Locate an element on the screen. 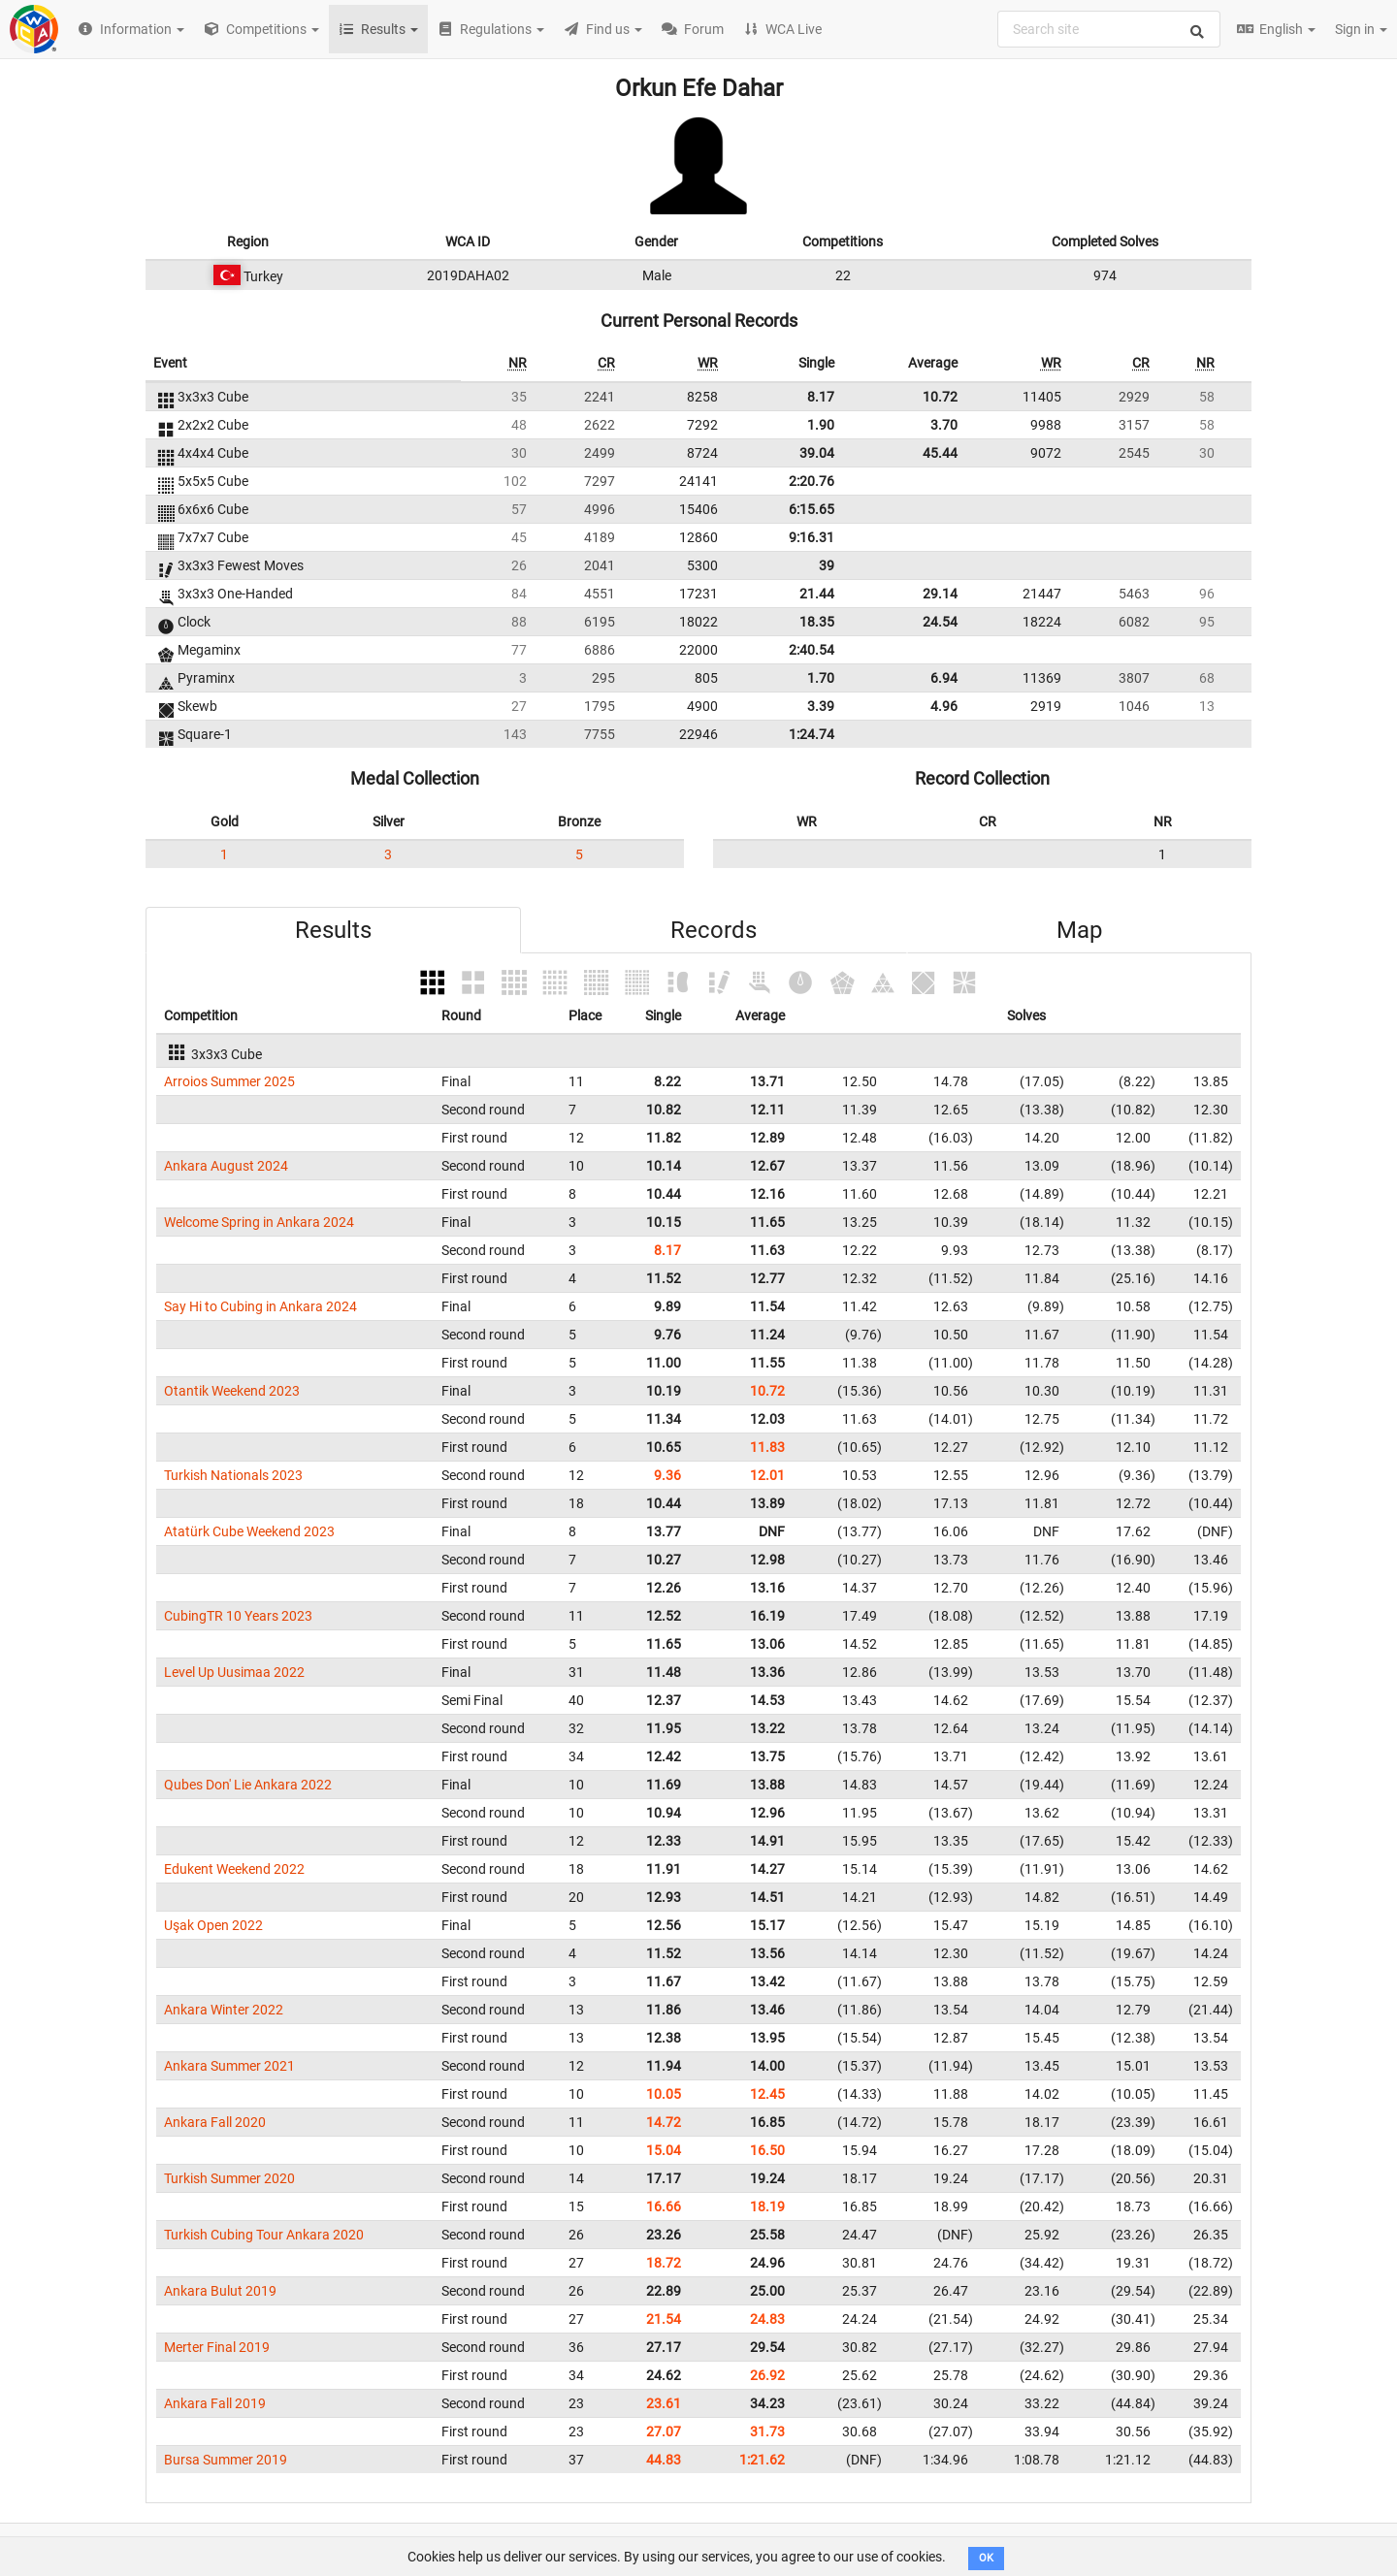 The width and height of the screenshot is (1397, 2576). 4.96 is located at coordinates (944, 706).